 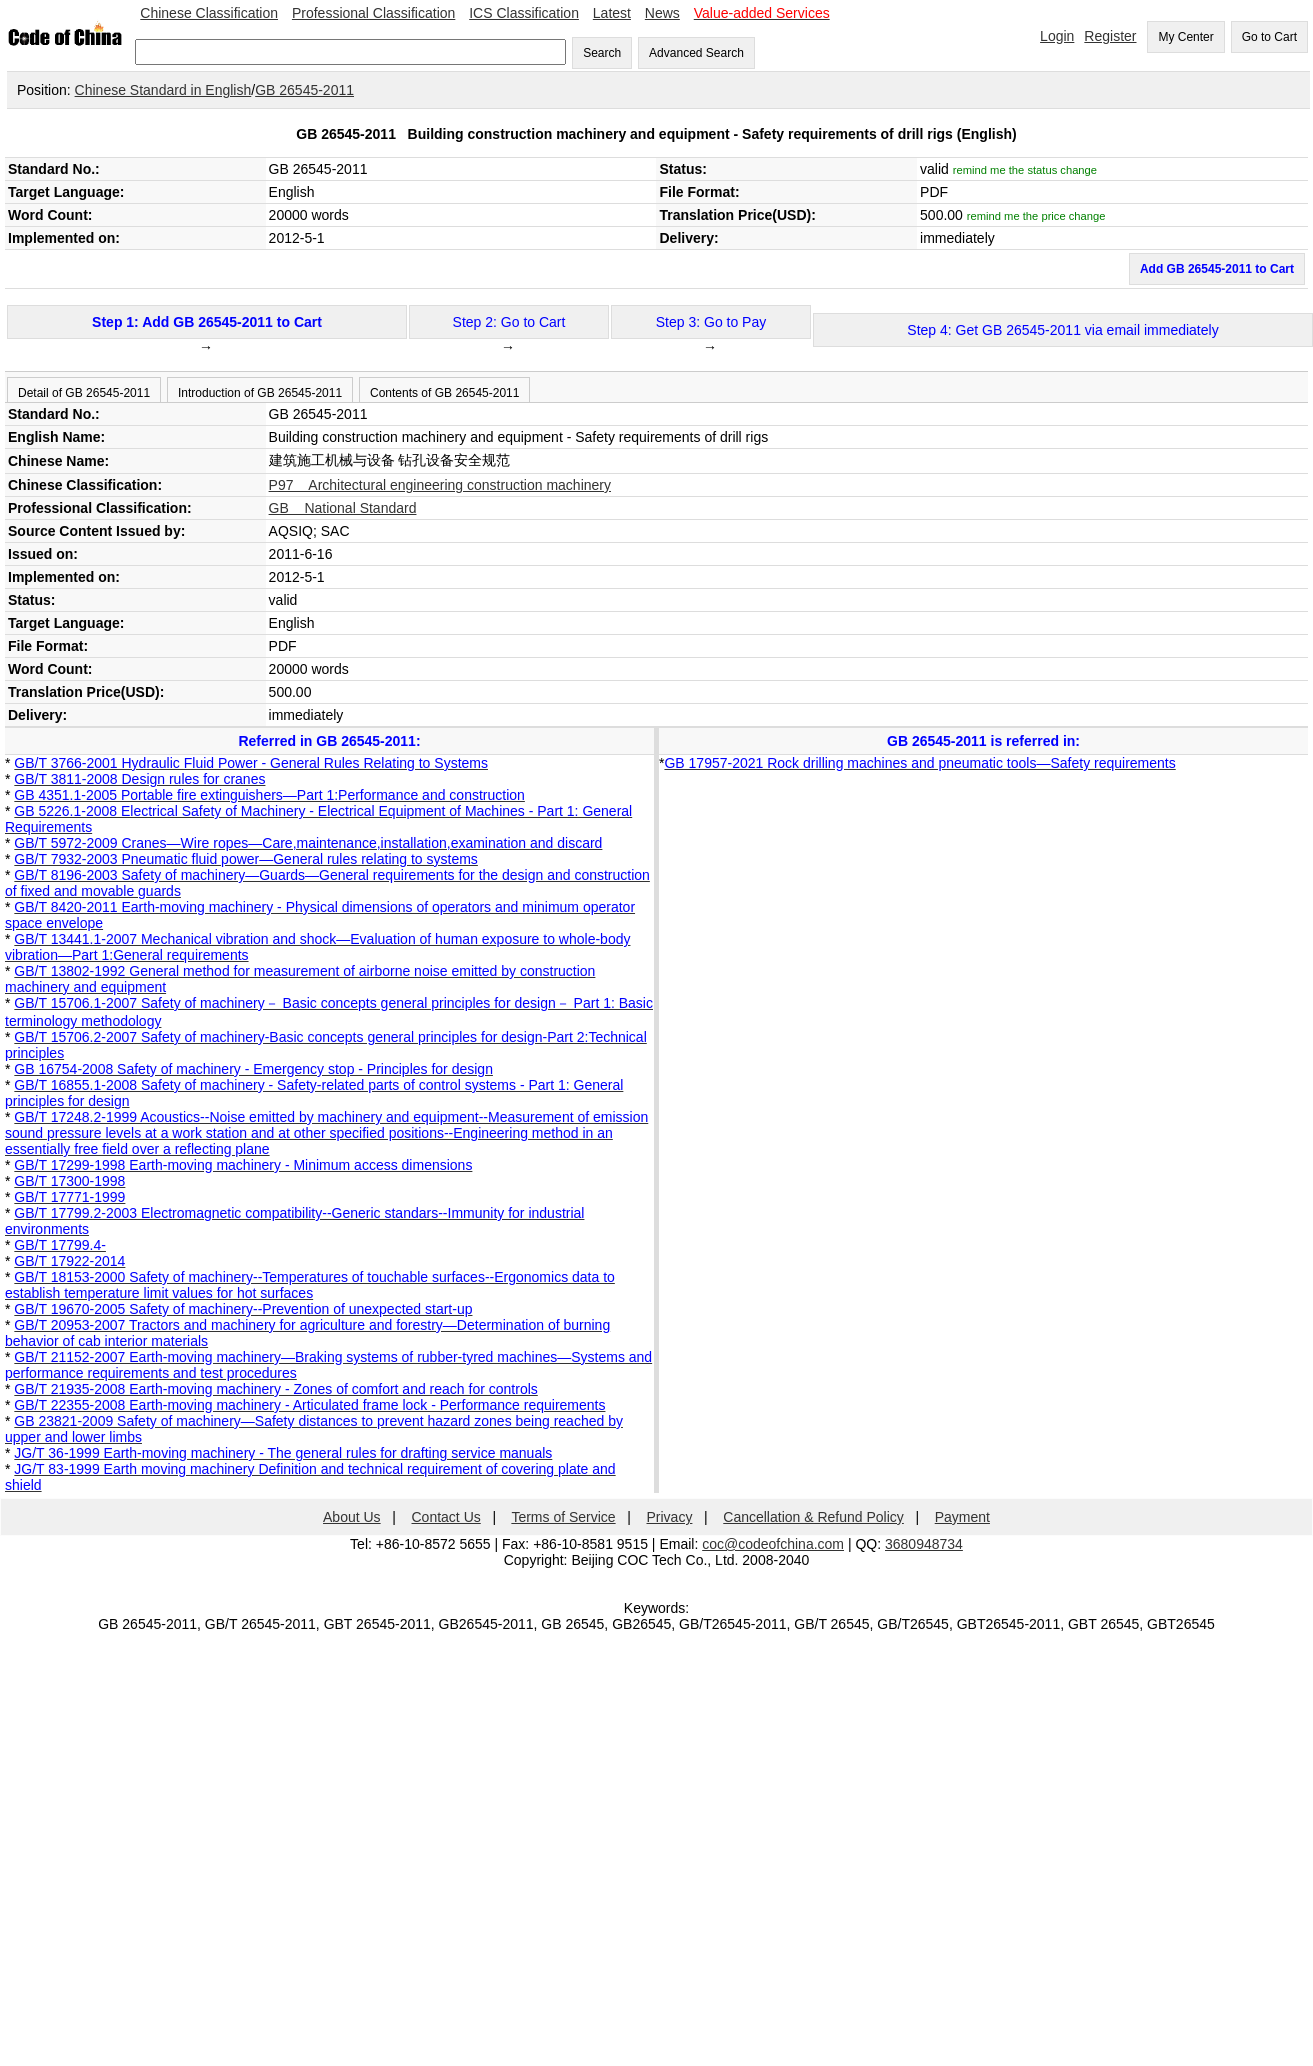 I want to click on Professional Classification, so click(x=373, y=13).